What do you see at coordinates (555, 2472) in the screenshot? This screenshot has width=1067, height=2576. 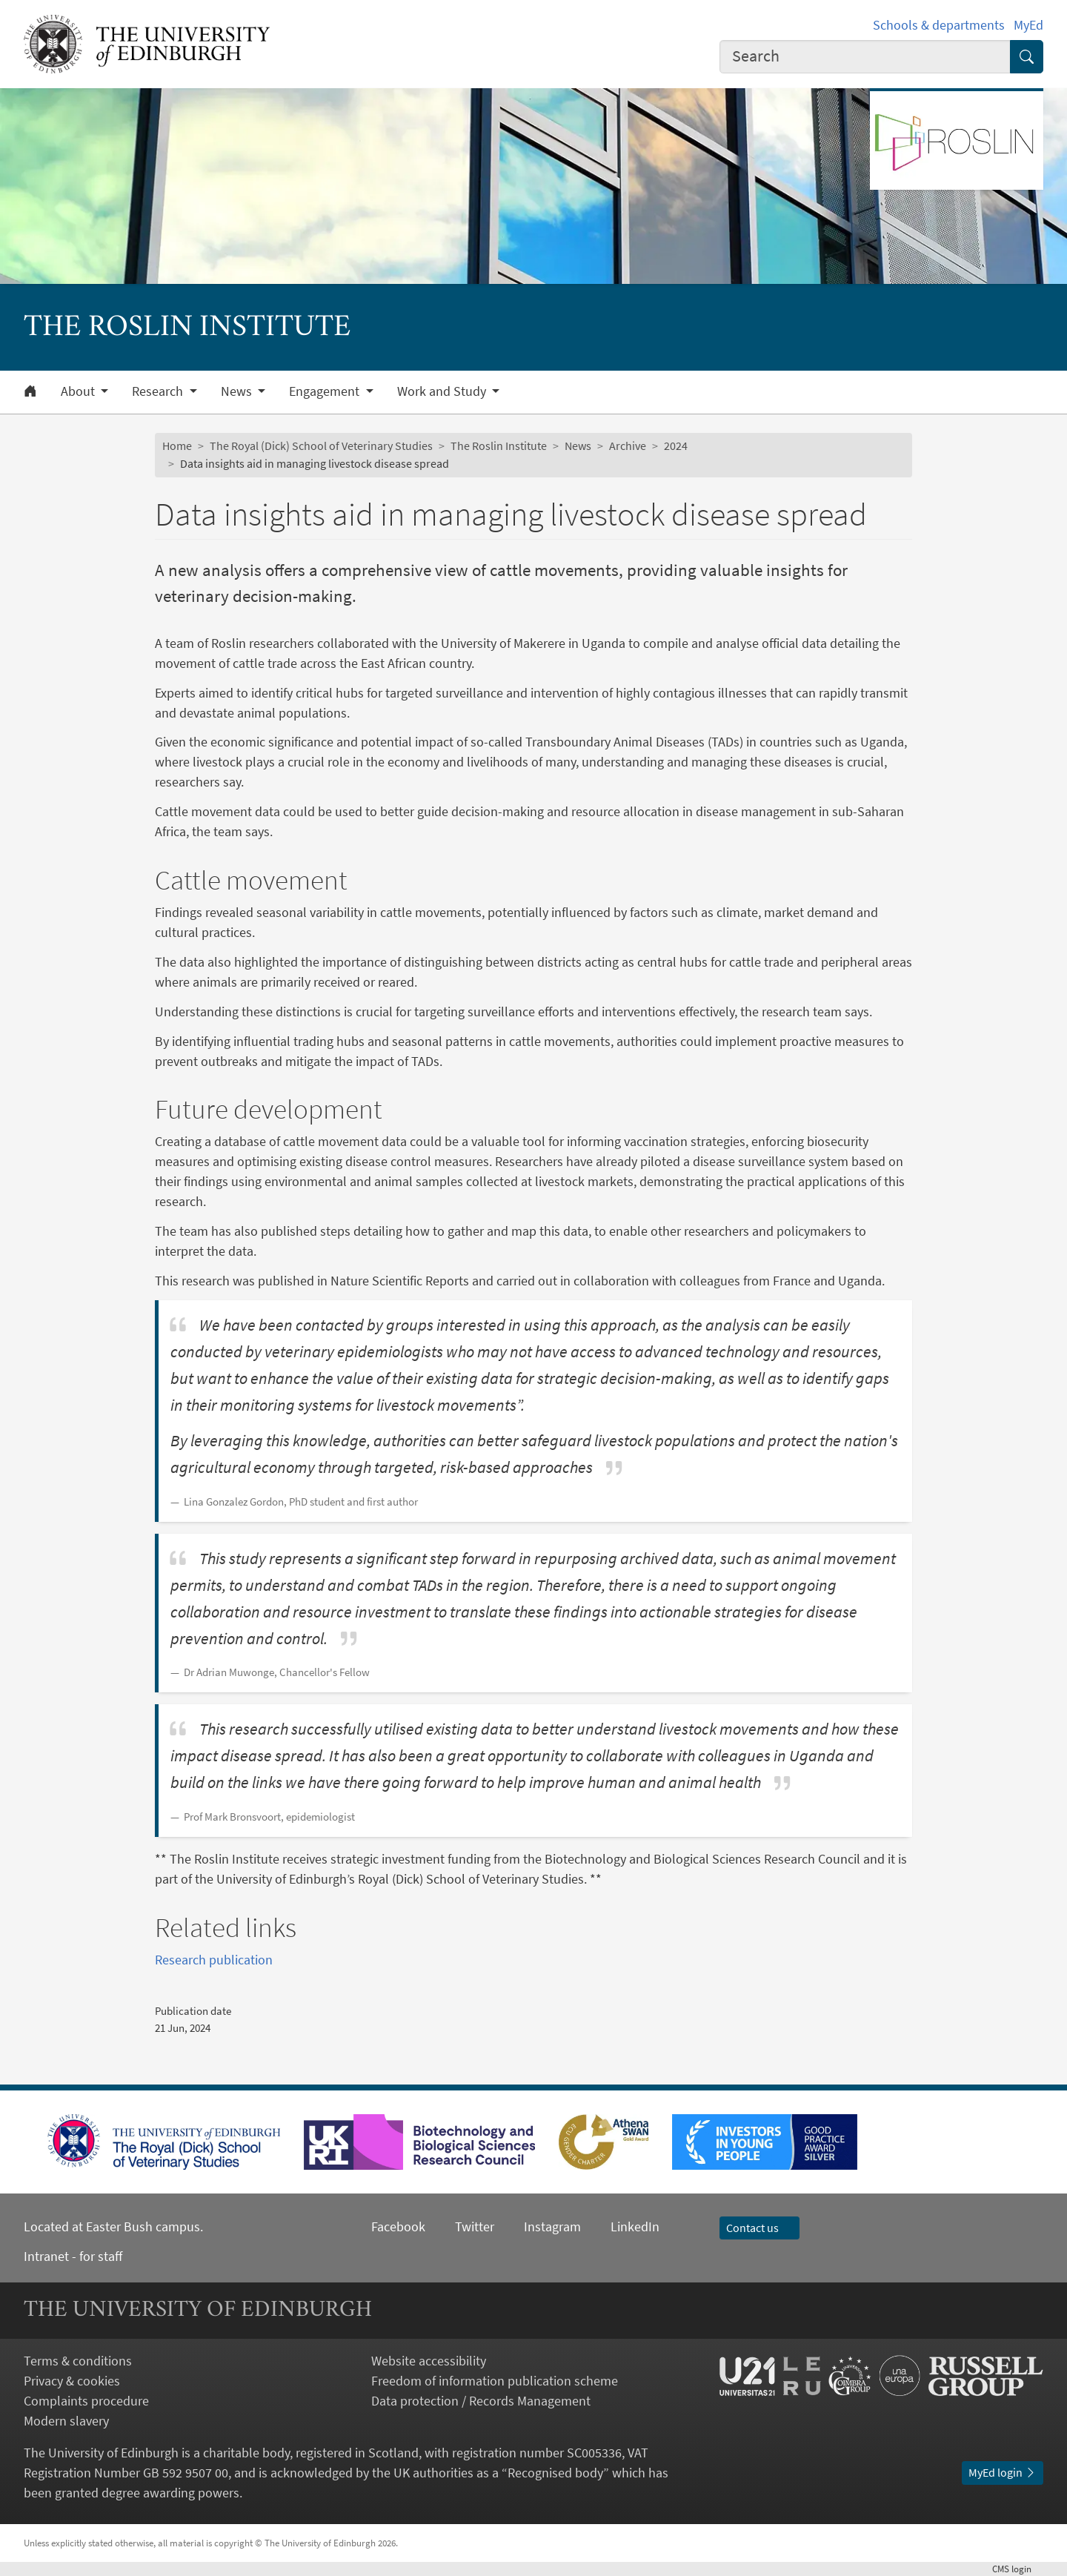 I see `Recognised body` at bounding box center [555, 2472].